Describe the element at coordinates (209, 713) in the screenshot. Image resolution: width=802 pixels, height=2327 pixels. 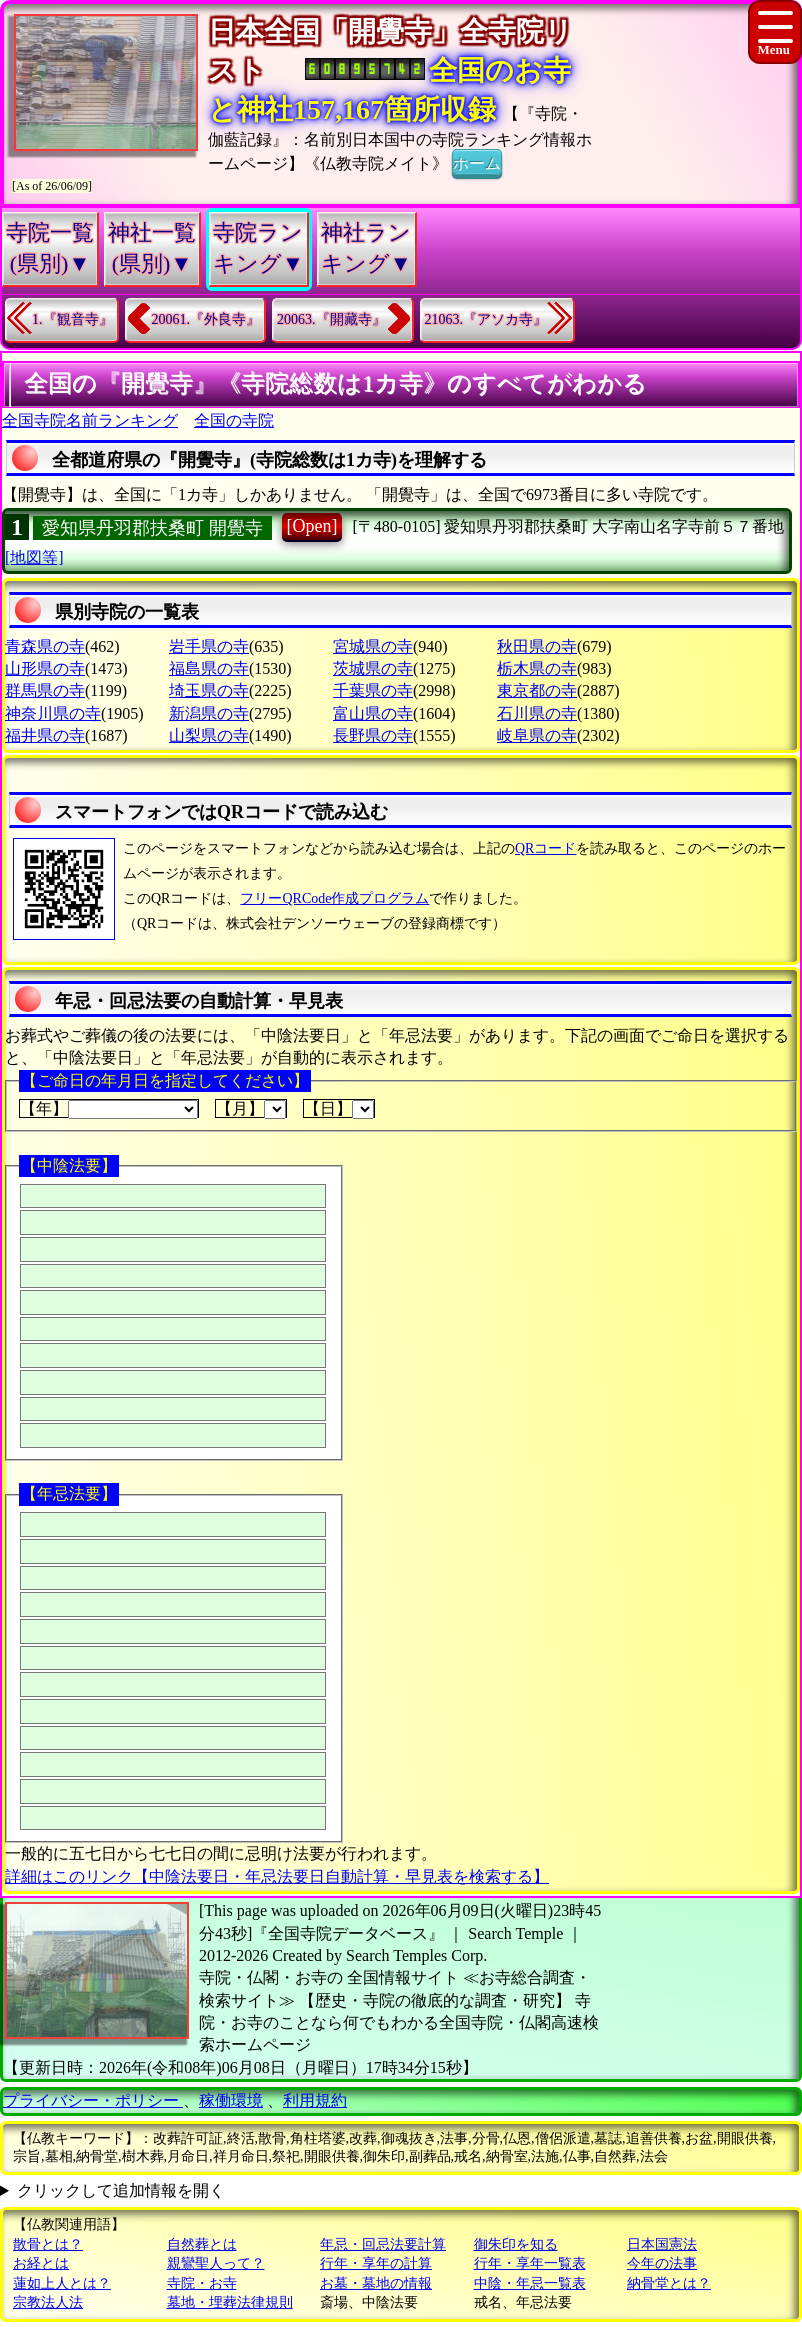
I see `新潟県の寺` at that location.